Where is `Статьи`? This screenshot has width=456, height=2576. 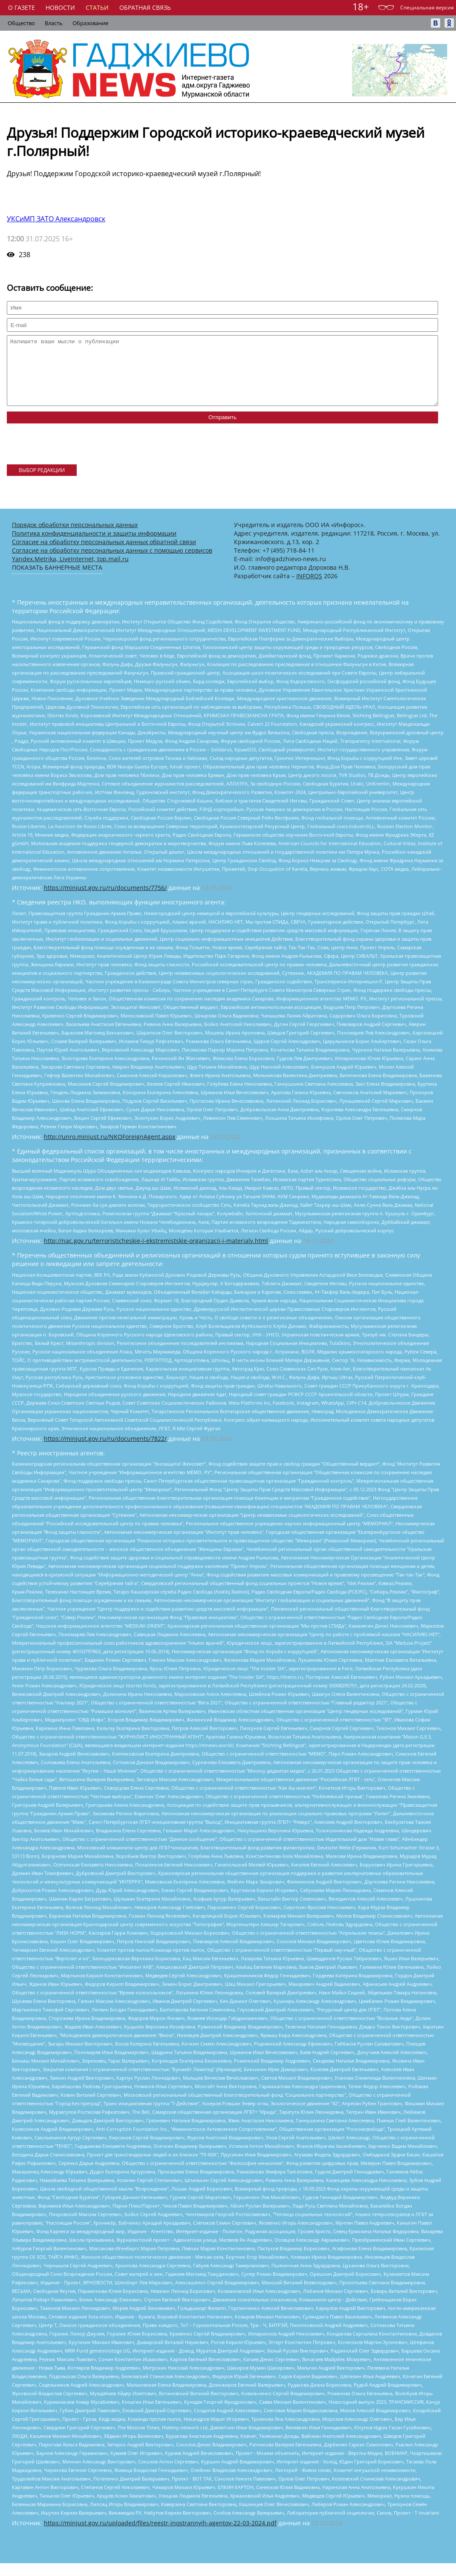 Статьи is located at coordinates (97, 7).